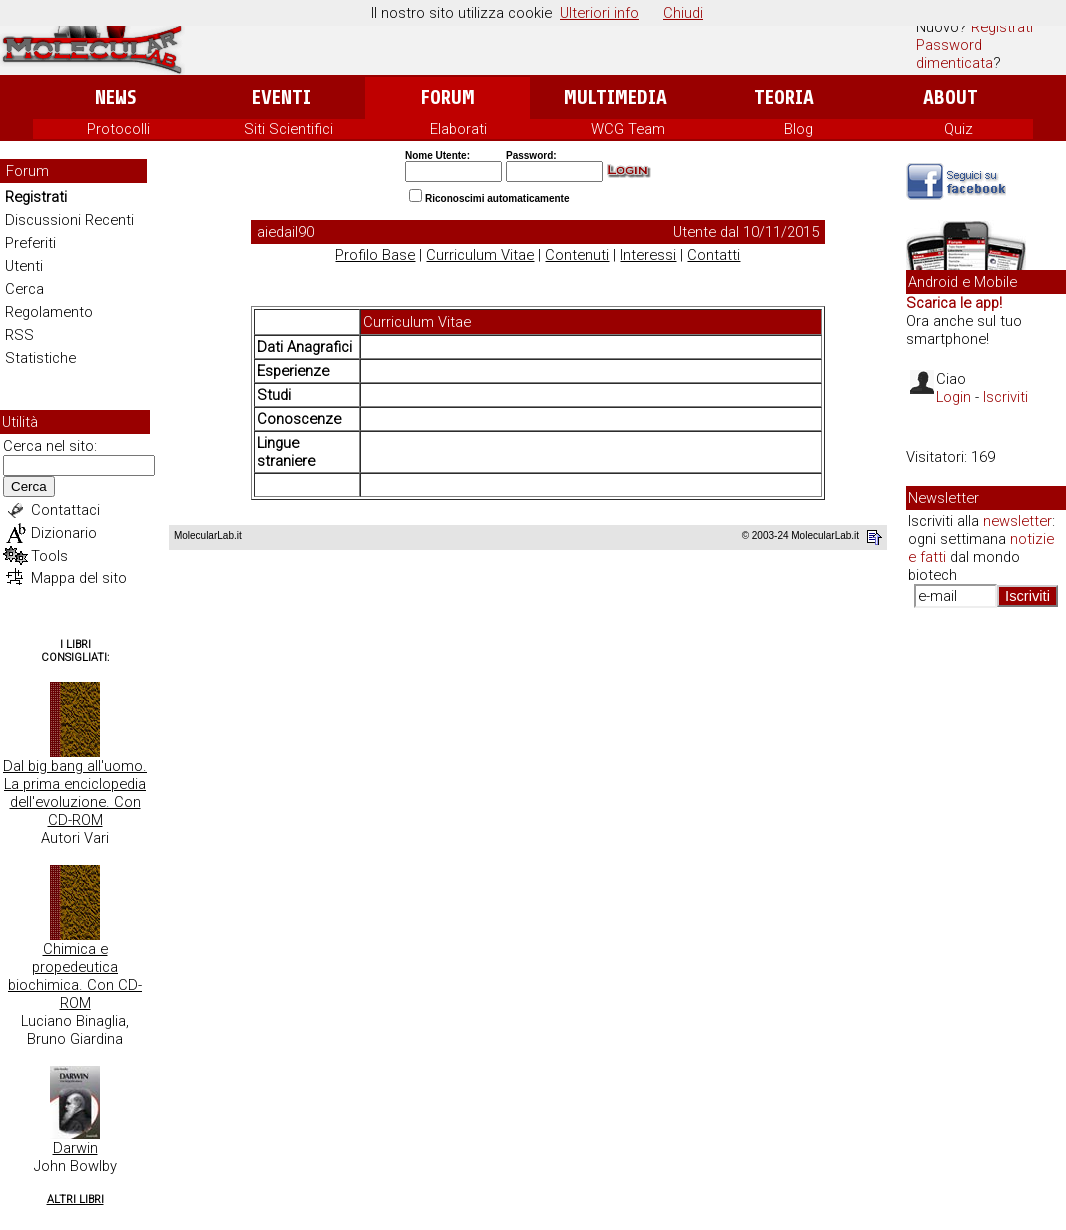 This screenshot has width=1066, height=1230. I want to click on Mappa del sito, so click(79, 578).